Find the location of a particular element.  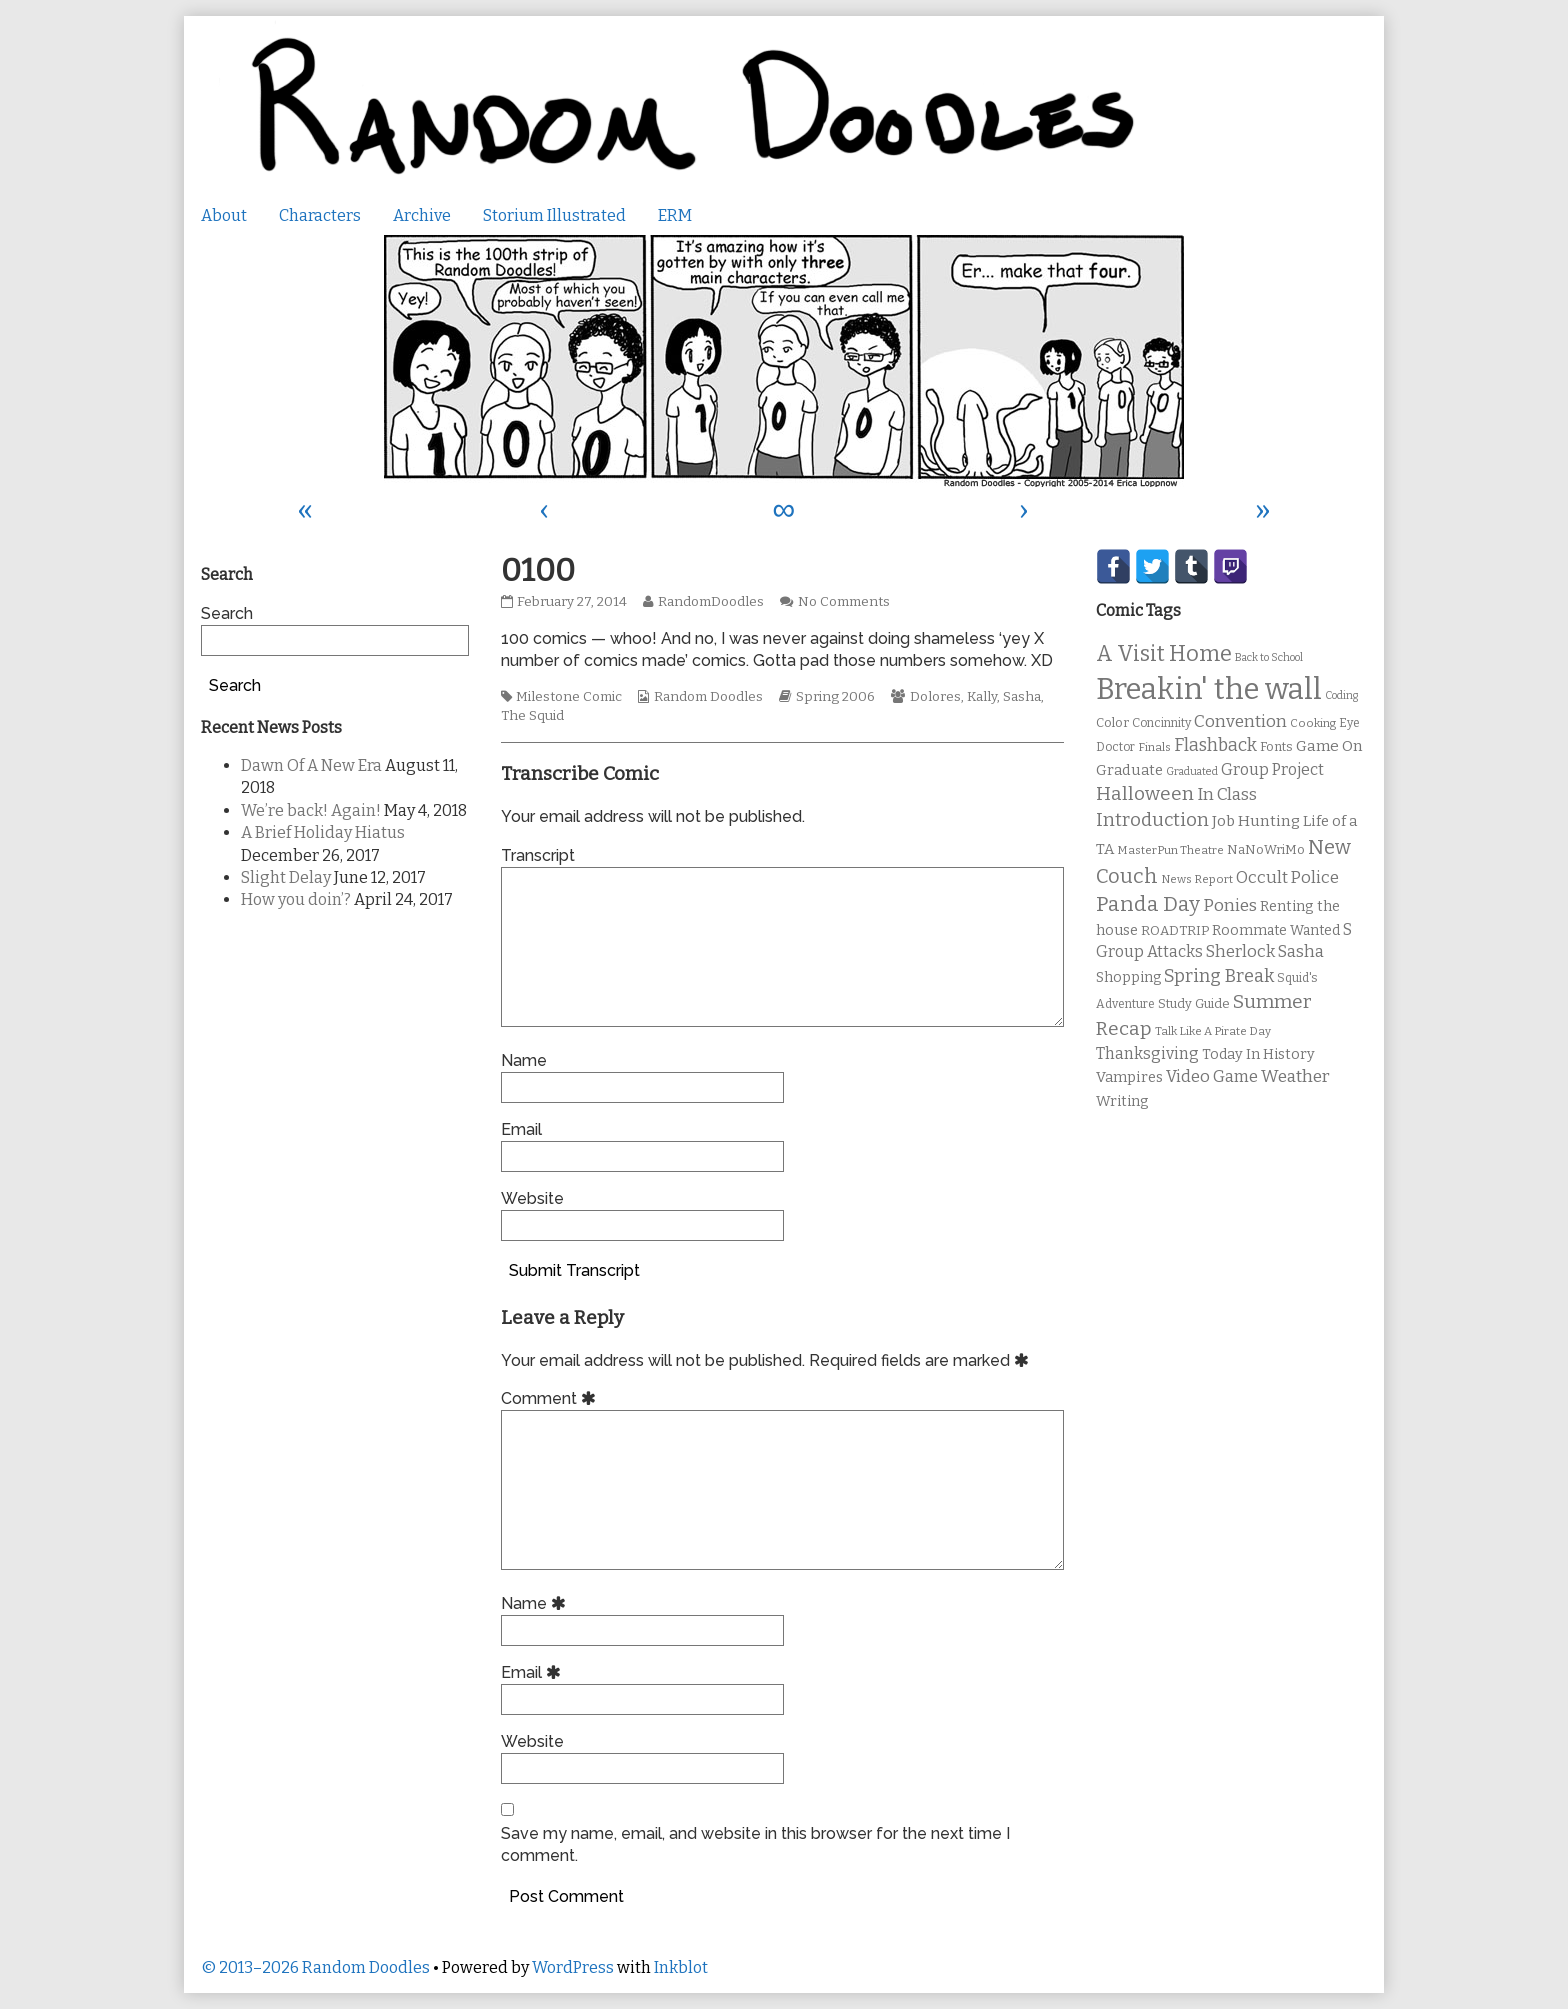

Transcript is located at coordinates (538, 855).